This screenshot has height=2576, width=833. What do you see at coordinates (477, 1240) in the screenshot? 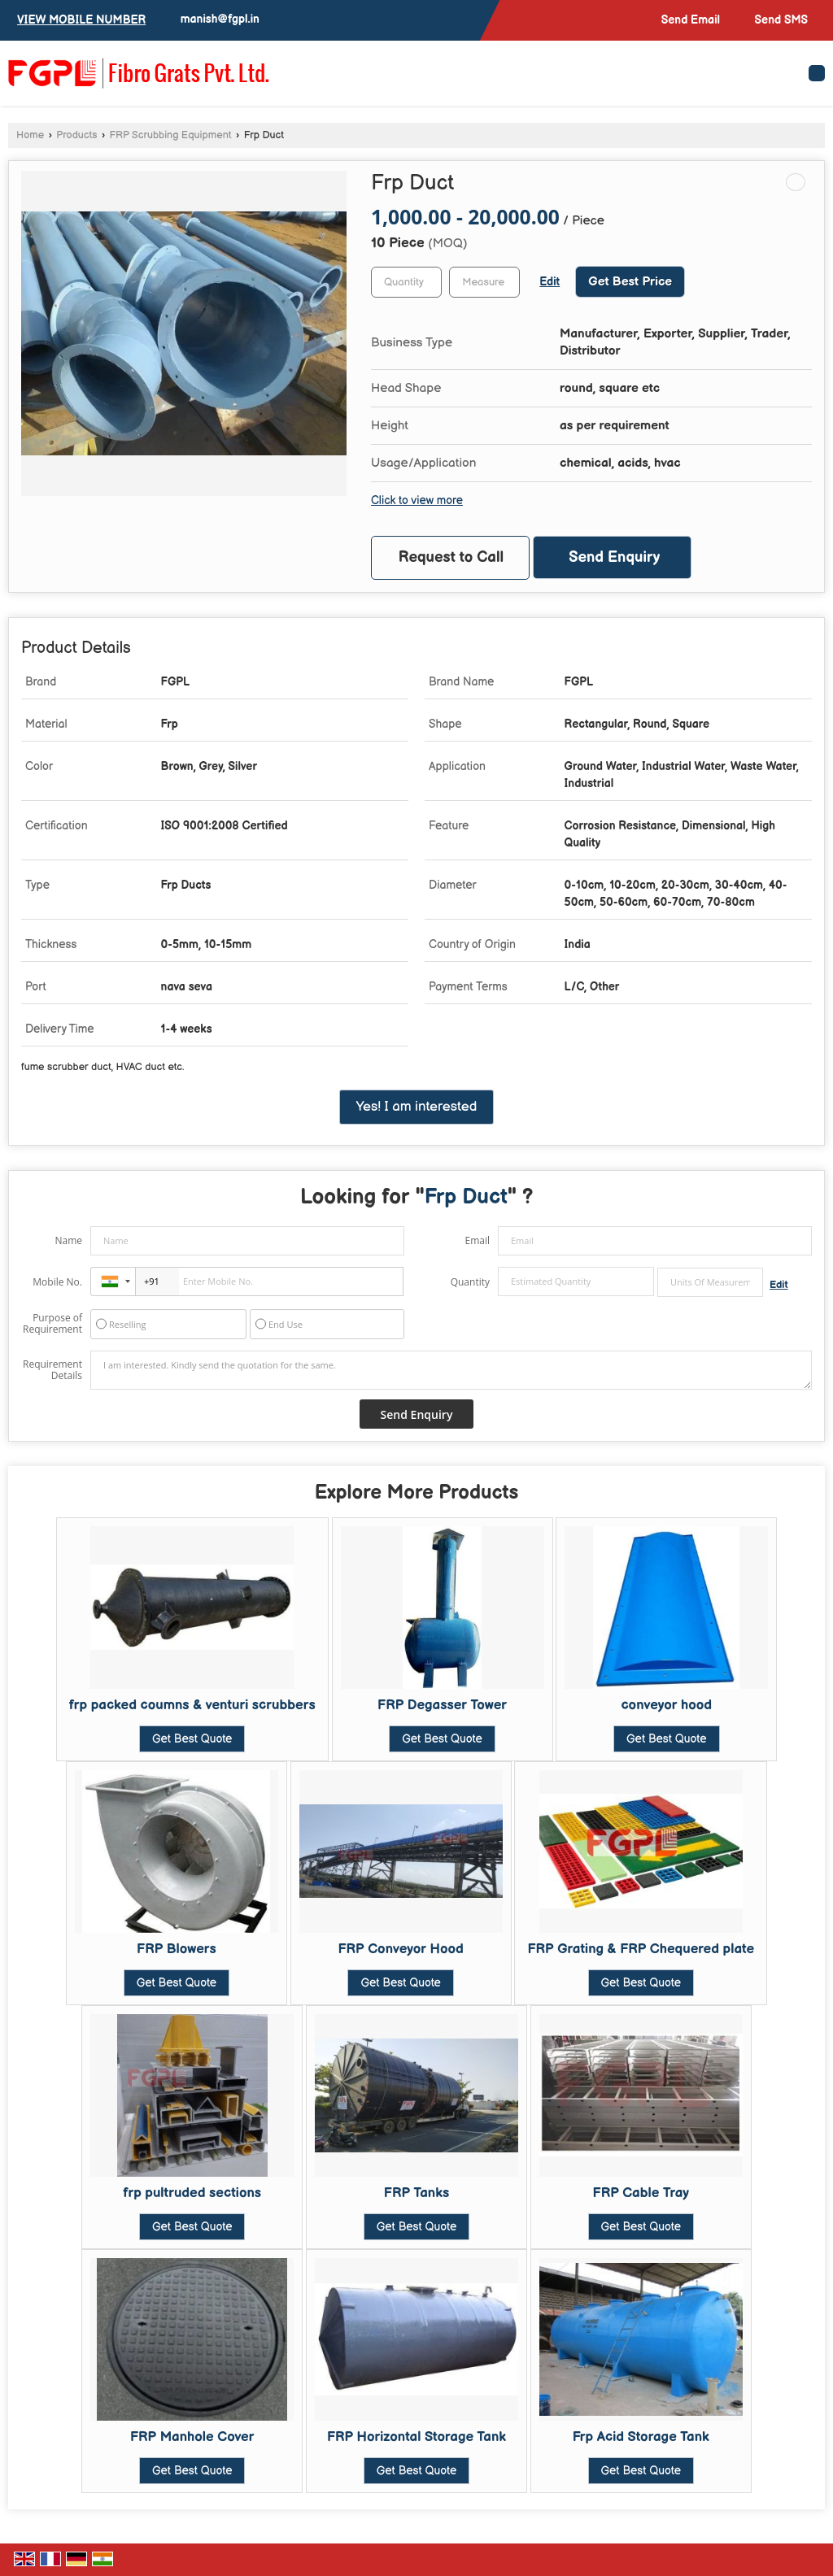
I see `Email` at bounding box center [477, 1240].